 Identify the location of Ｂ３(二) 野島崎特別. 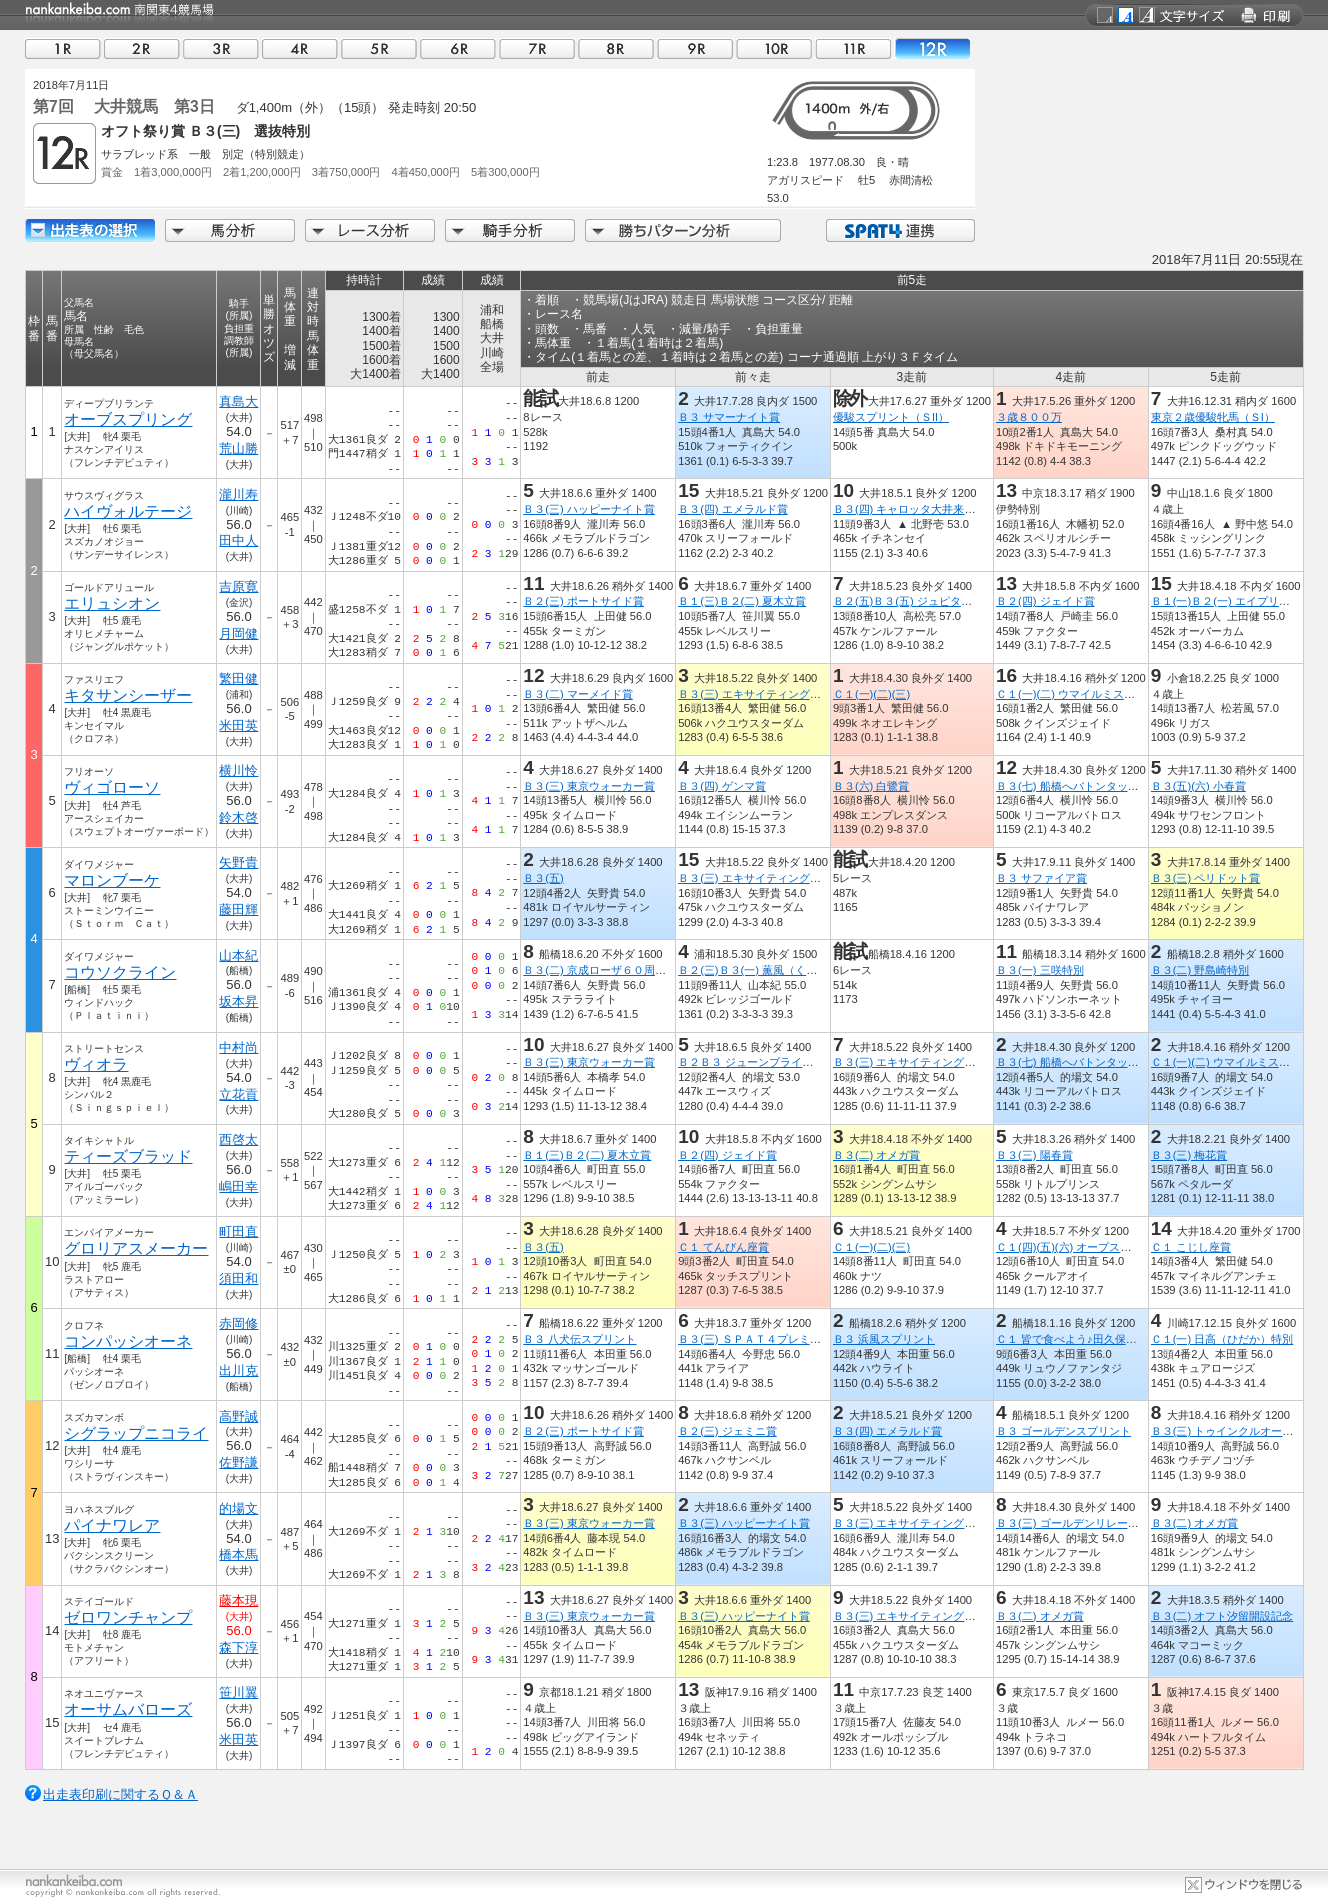
(1200, 970).